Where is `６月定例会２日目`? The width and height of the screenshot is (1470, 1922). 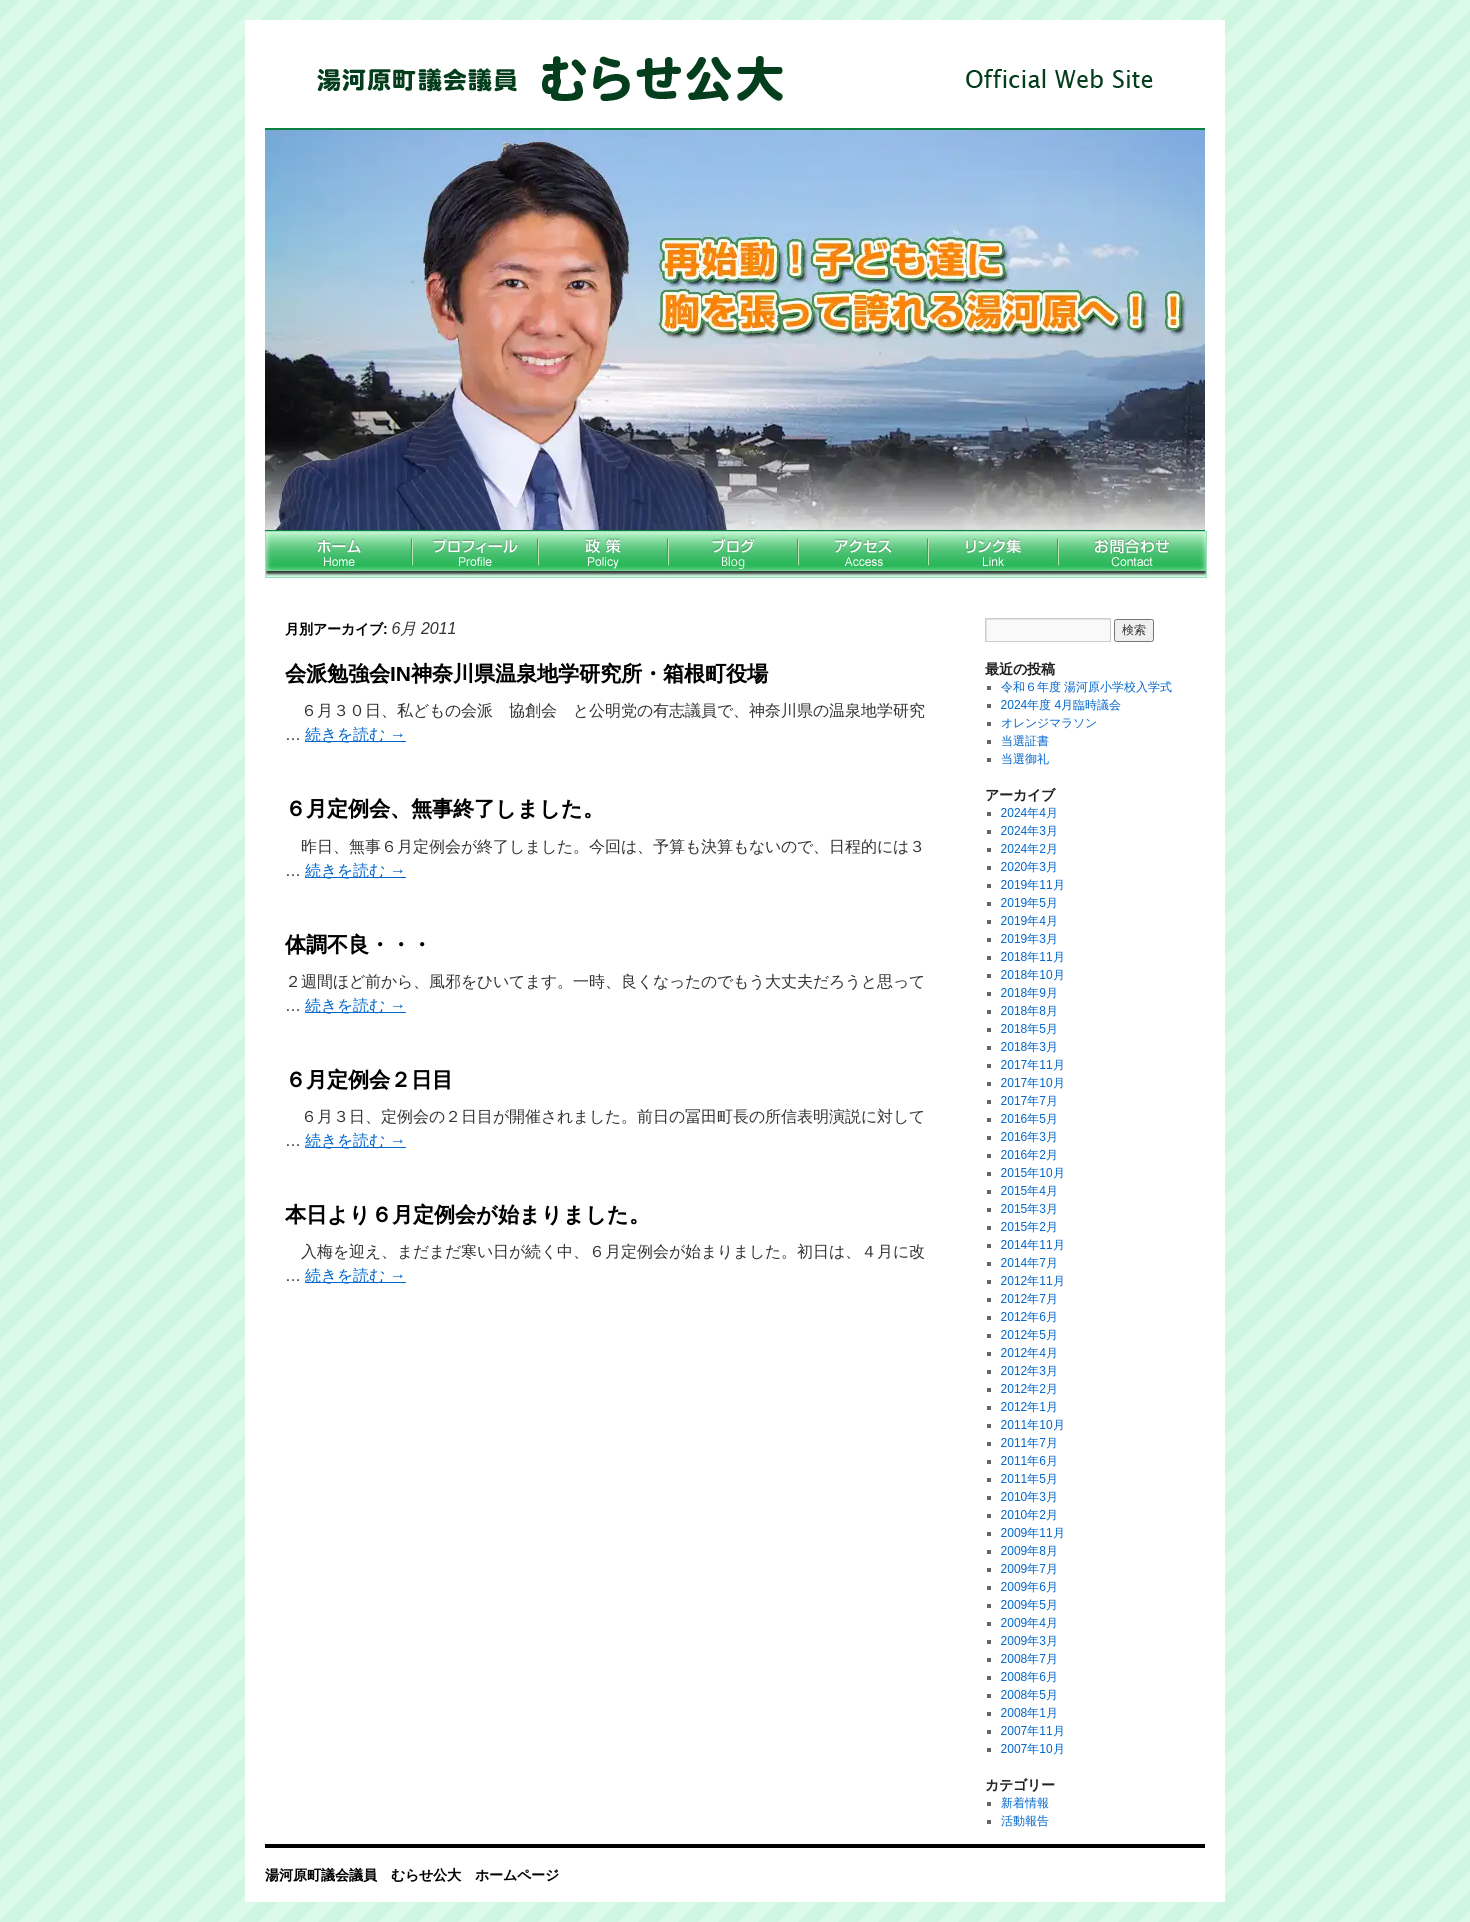 ６月定例会２日目 is located at coordinates (369, 1079).